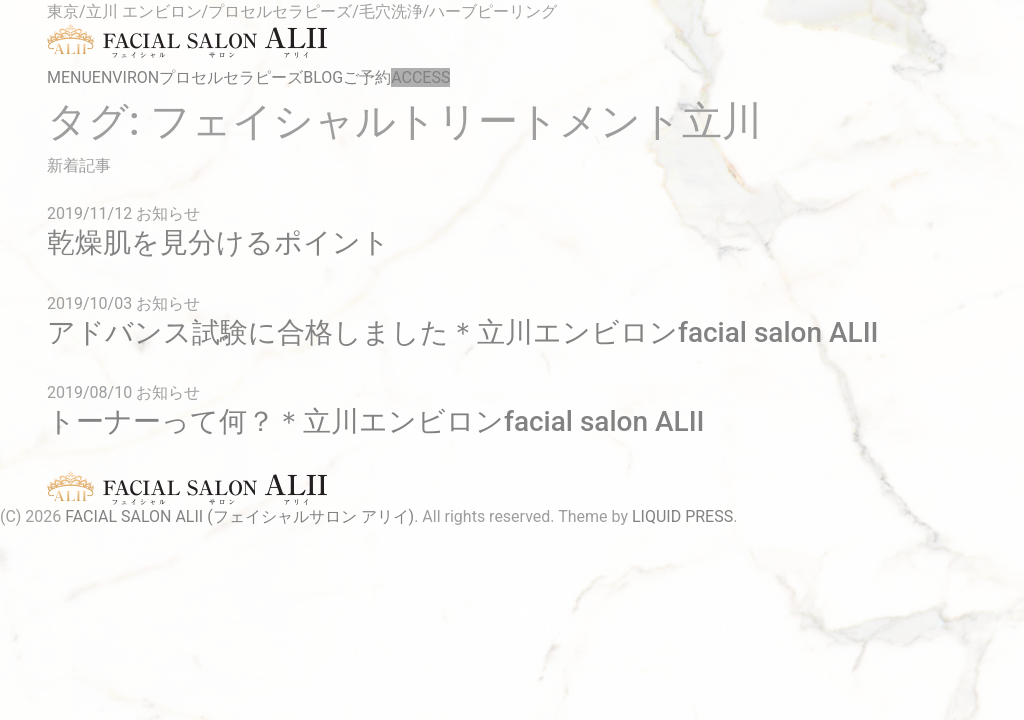 This screenshot has height=720, width=1024. I want to click on ACCESS, so click(420, 77).